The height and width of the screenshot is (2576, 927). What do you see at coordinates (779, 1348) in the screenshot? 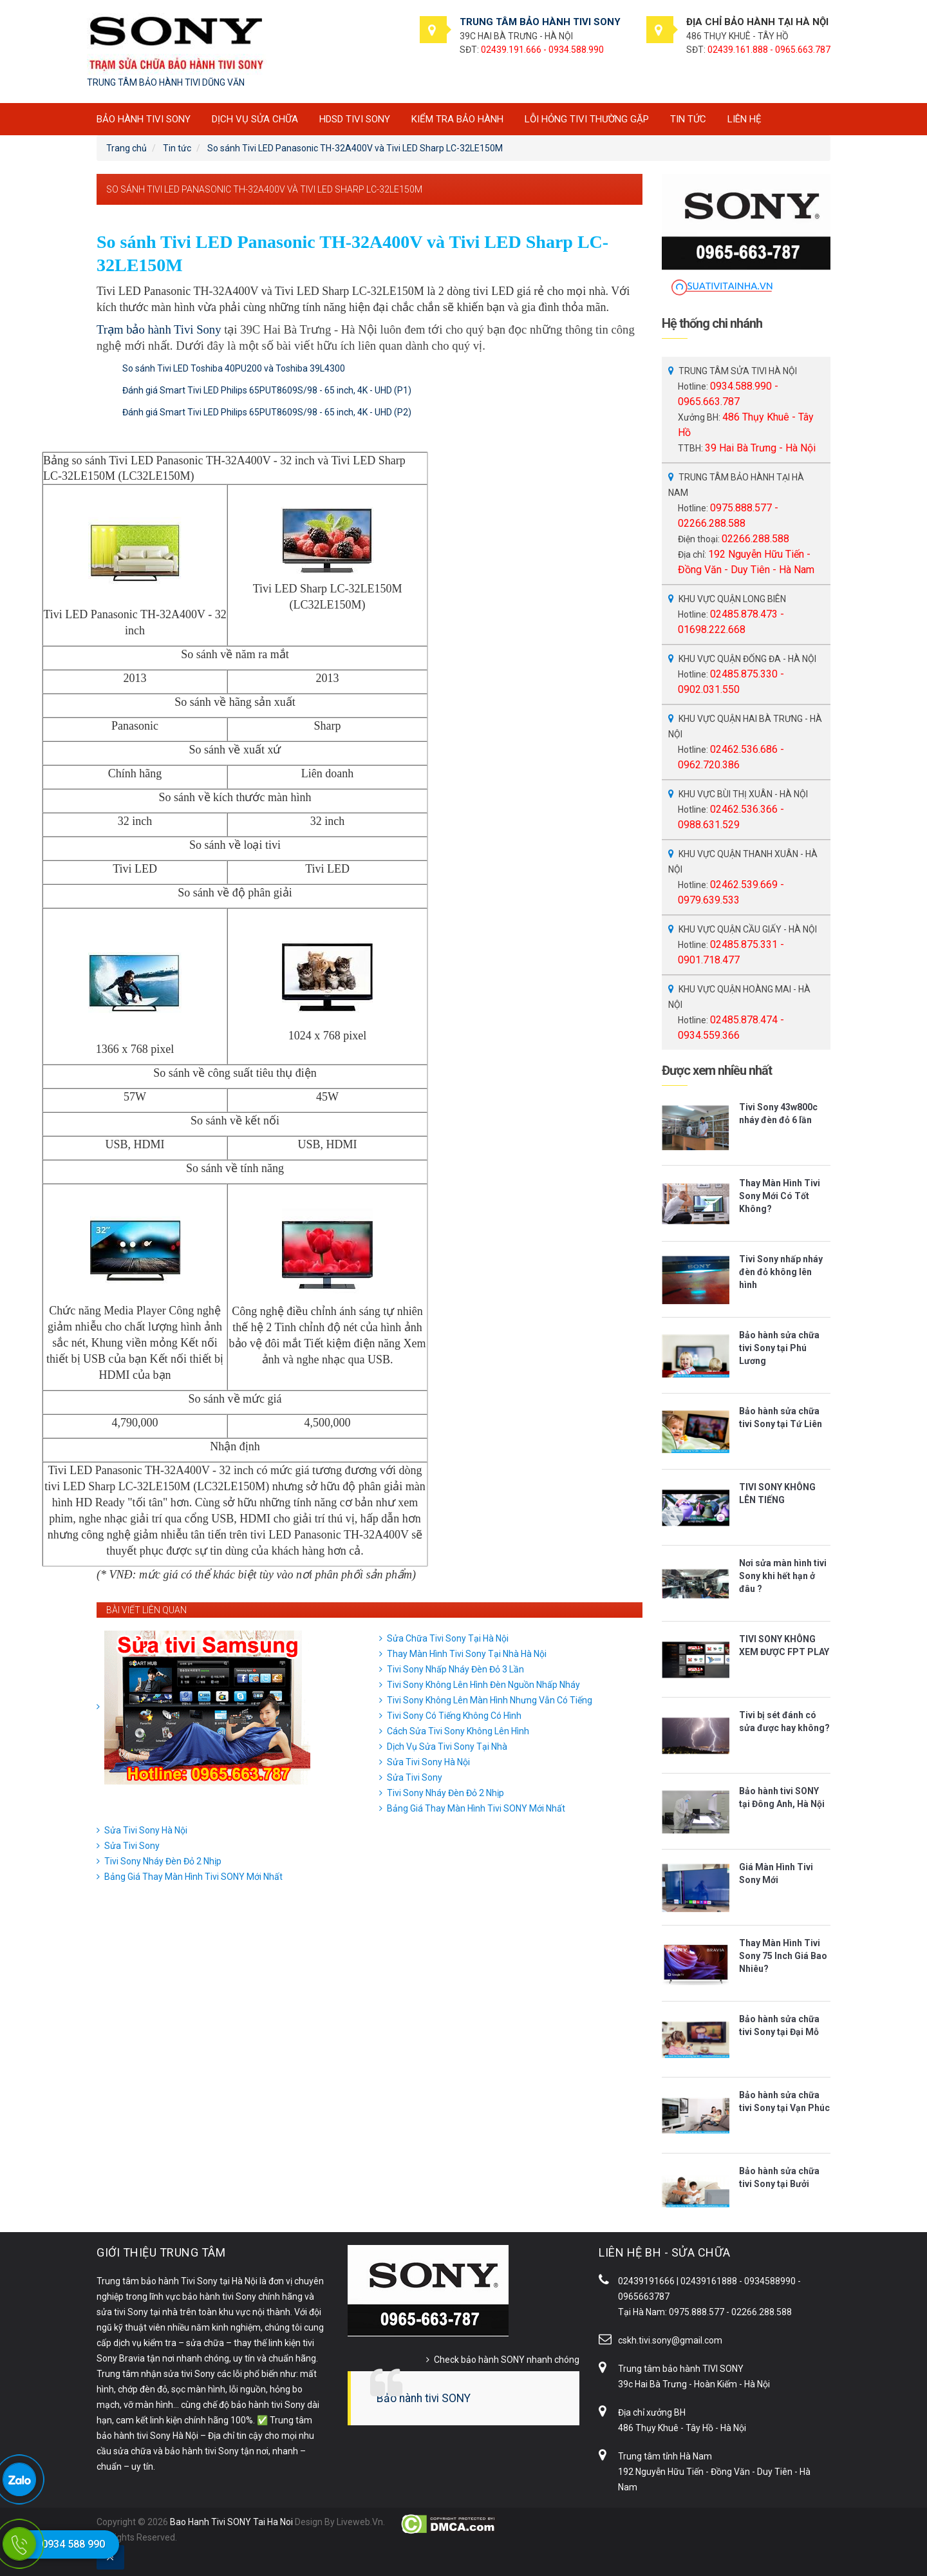
I see `Bảo hành sửa chữa tivi Sony tại Phú Lương` at bounding box center [779, 1348].